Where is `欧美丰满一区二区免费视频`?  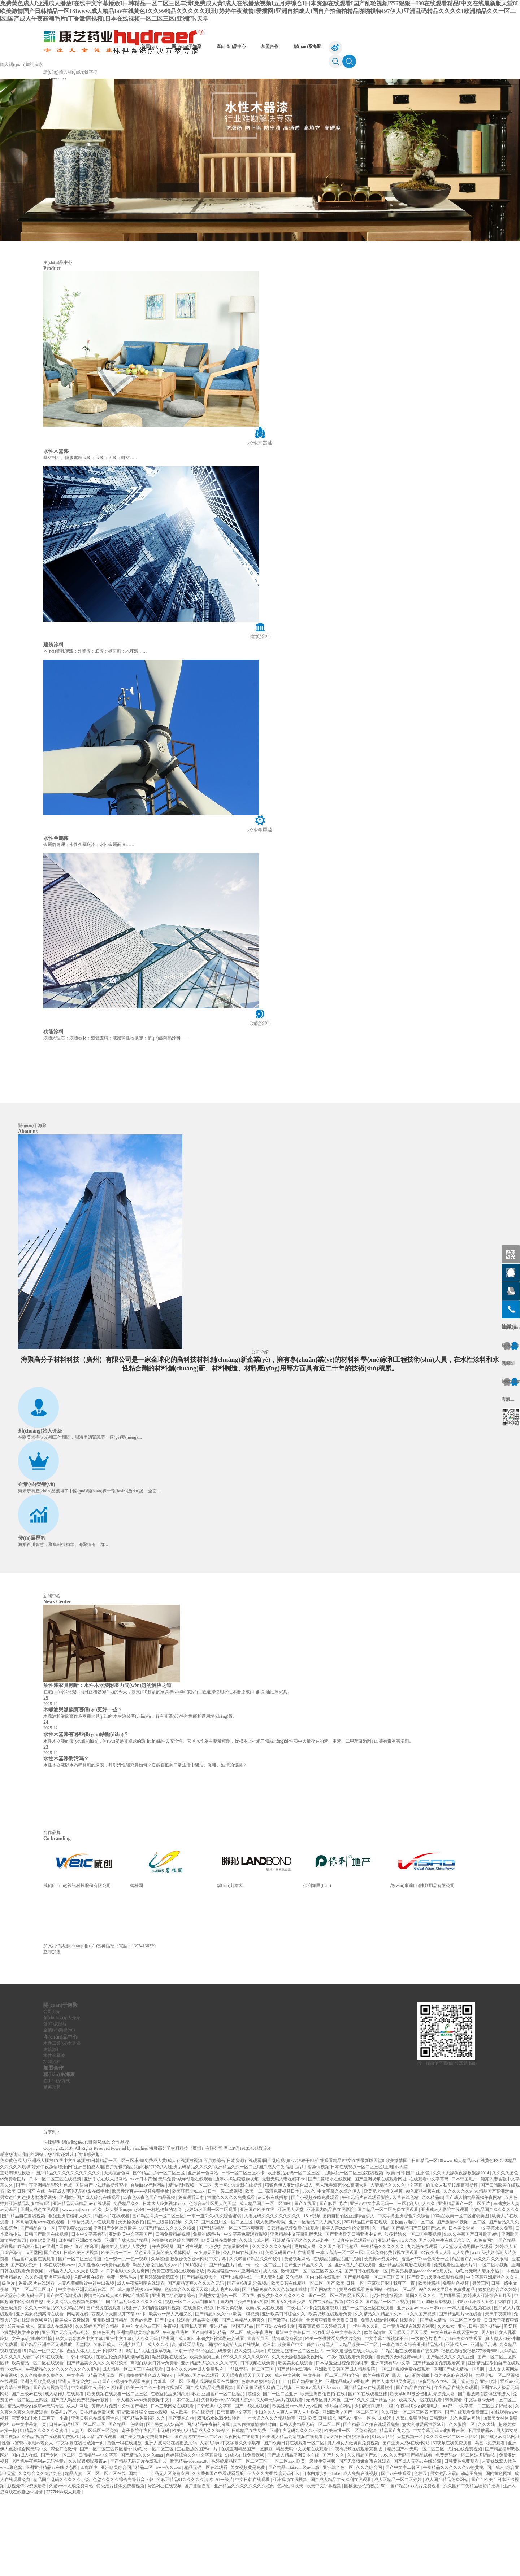 欧美丰满一区二区免费视频 is located at coordinates (350, 2511).